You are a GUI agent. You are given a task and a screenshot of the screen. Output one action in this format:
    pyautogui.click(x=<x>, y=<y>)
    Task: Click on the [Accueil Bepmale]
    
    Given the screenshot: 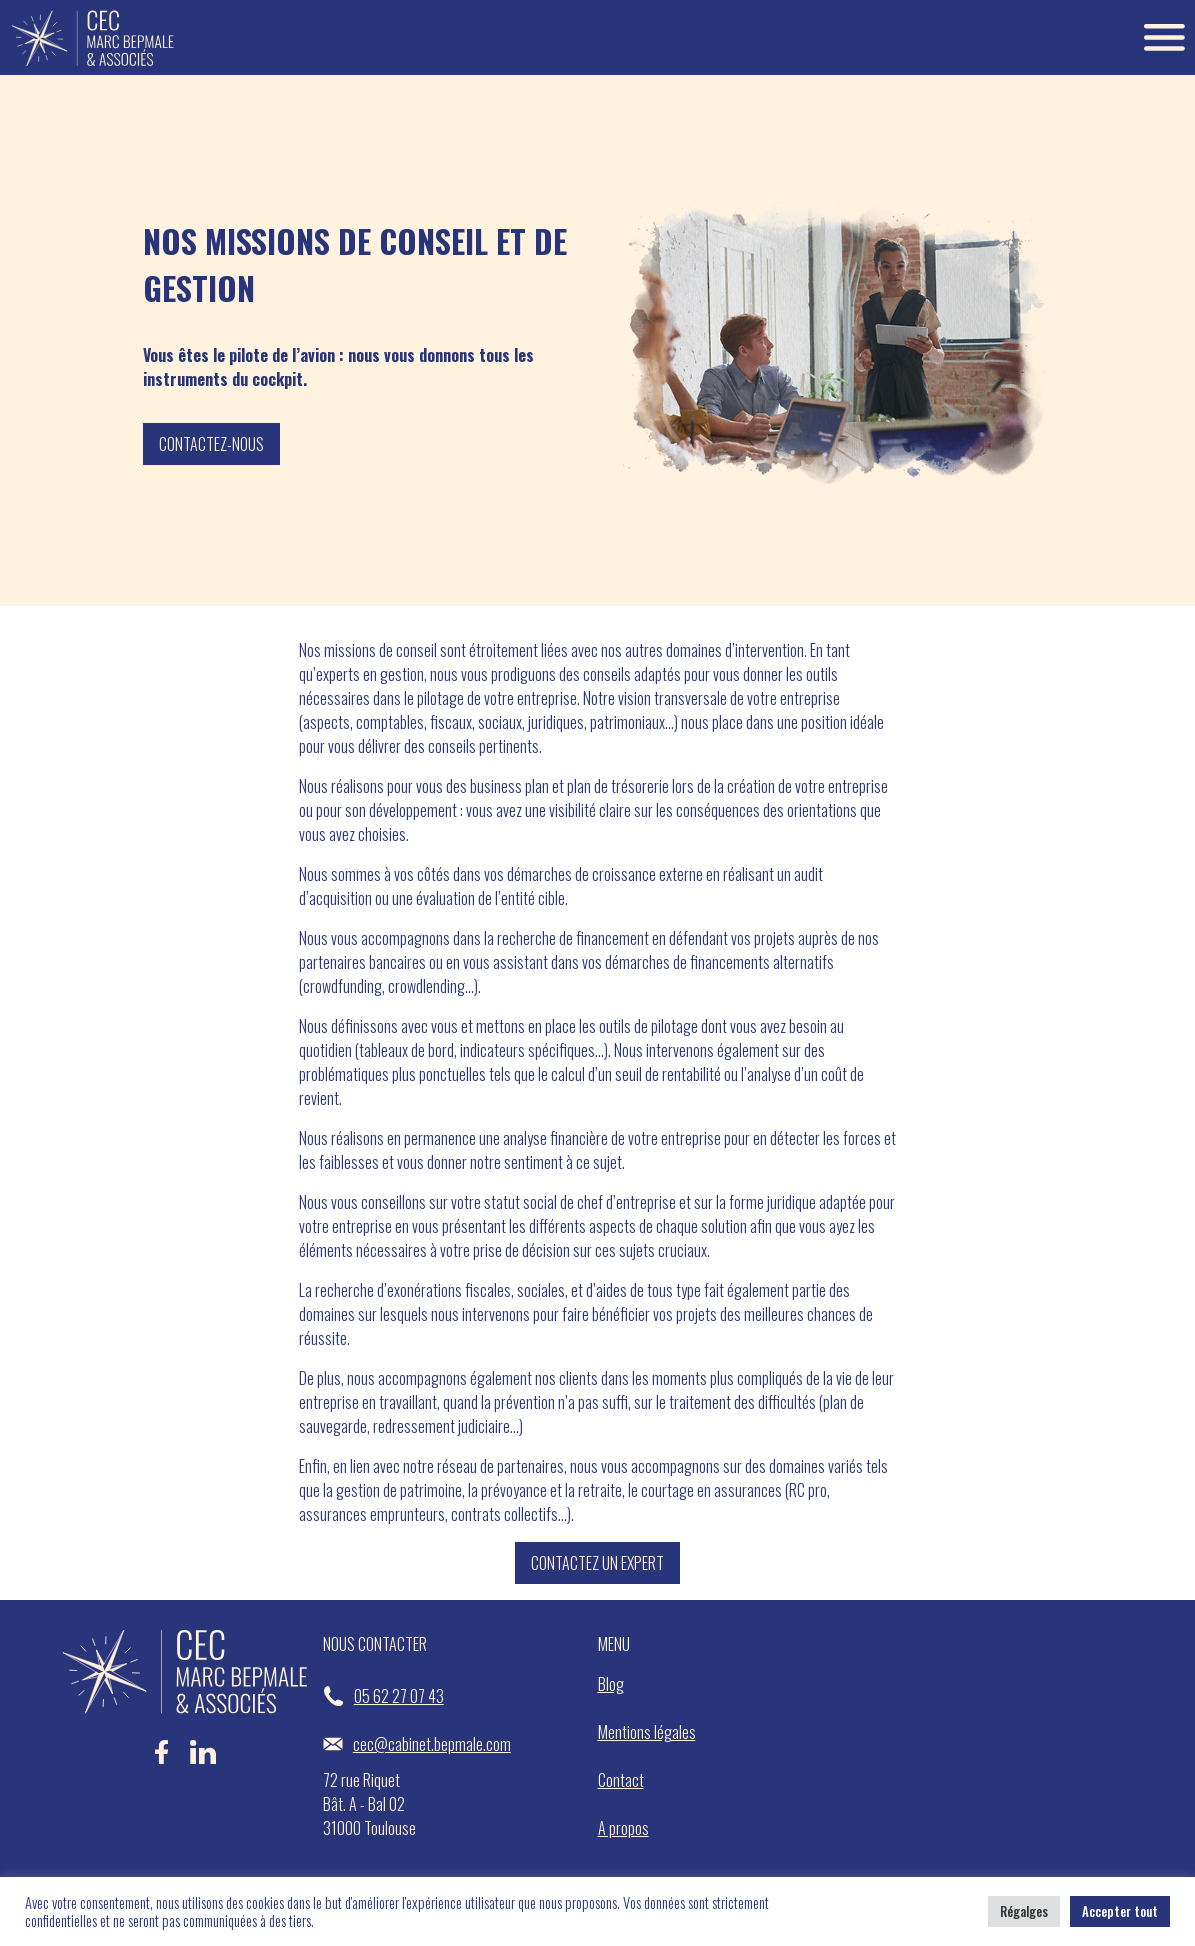 What is the action you would take?
    pyautogui.click(x=93, y=37)
    